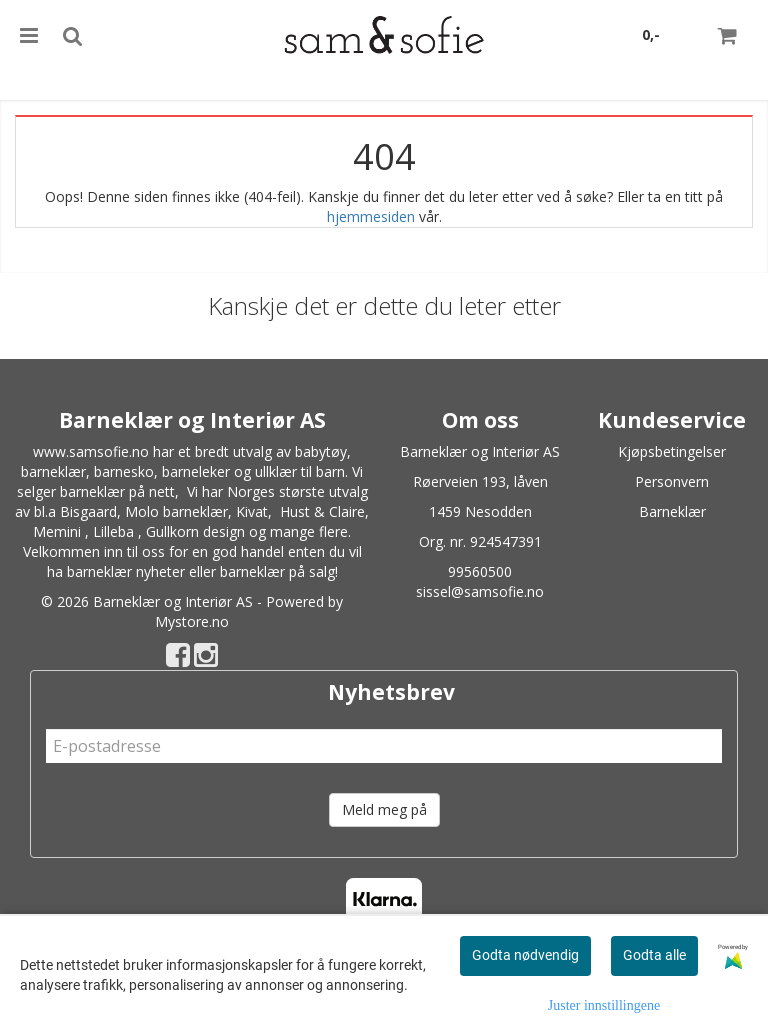 This screenshot has width=768, height=1036. Describe the element at coordinates (672, 481) in the screenshot. I see `Personvern` at that location.